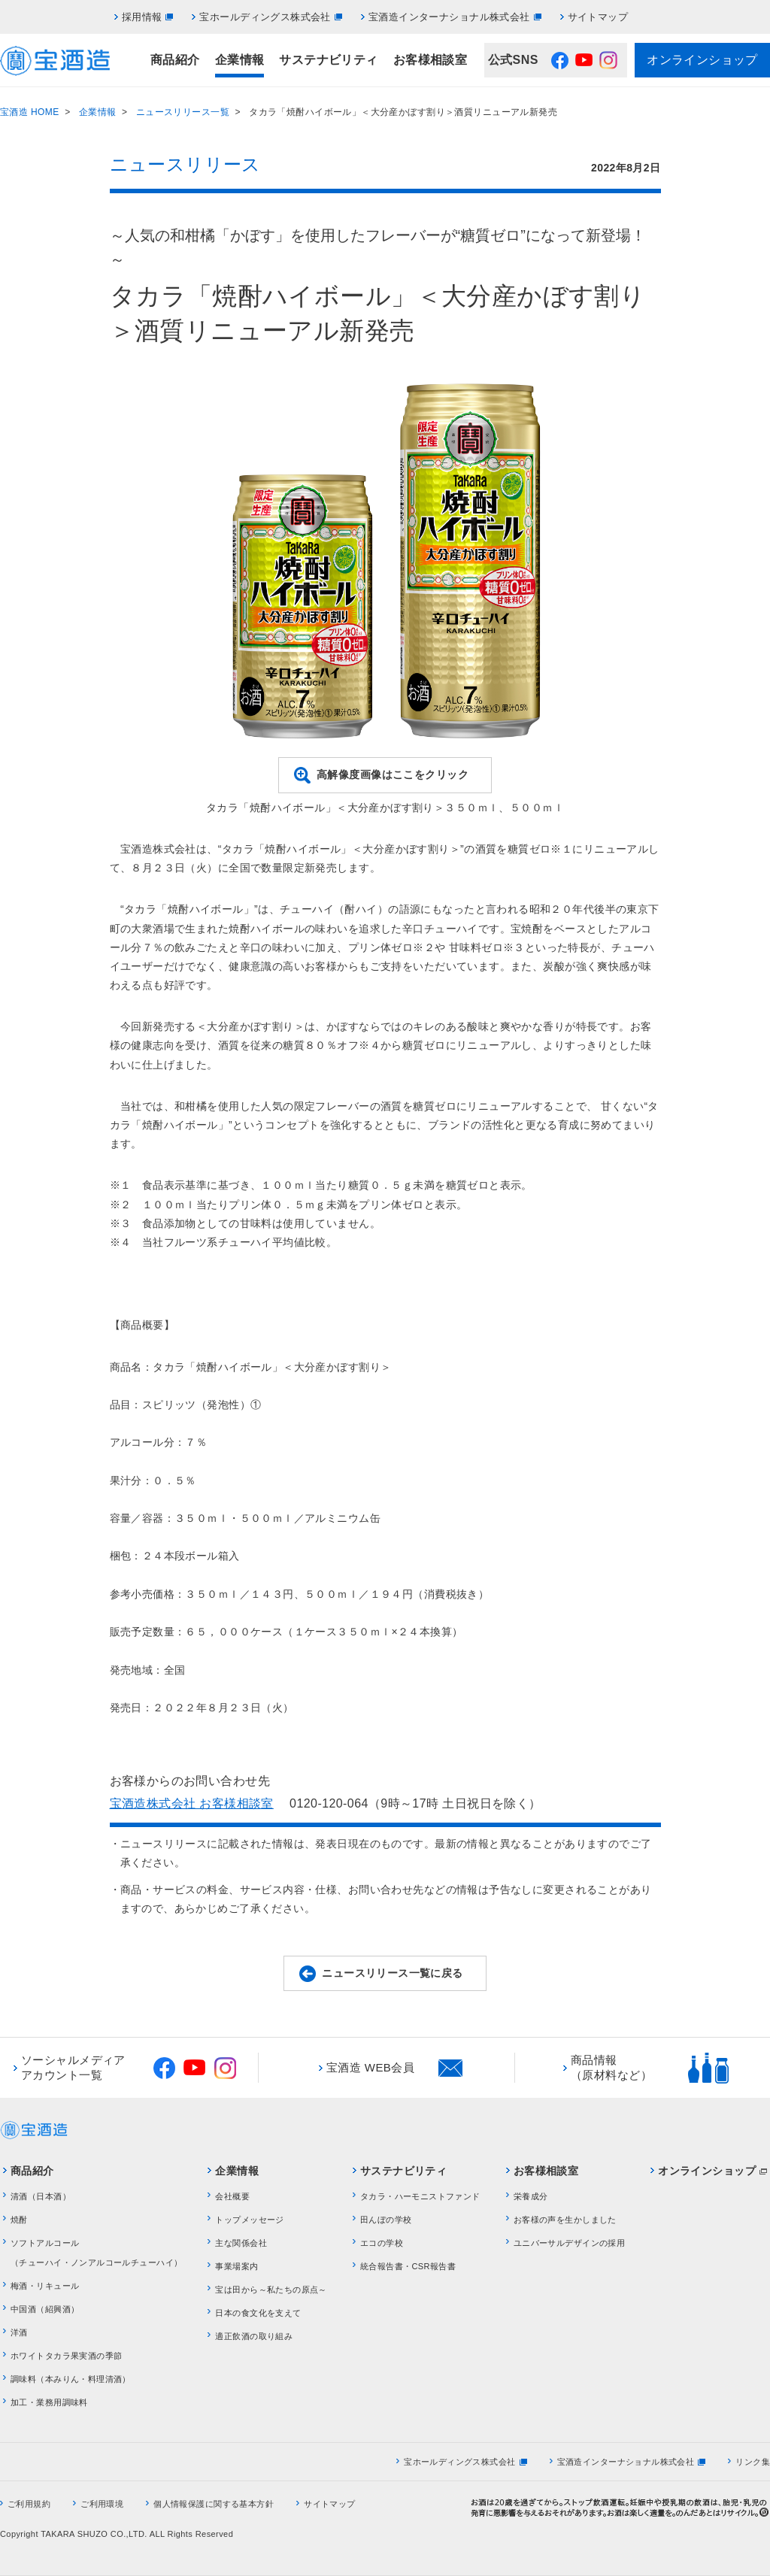  What do you see at coordinates (254, 2336) in the screenshot?
I see `適正飲酒の取り組み` at bounding box center [254, 2336].